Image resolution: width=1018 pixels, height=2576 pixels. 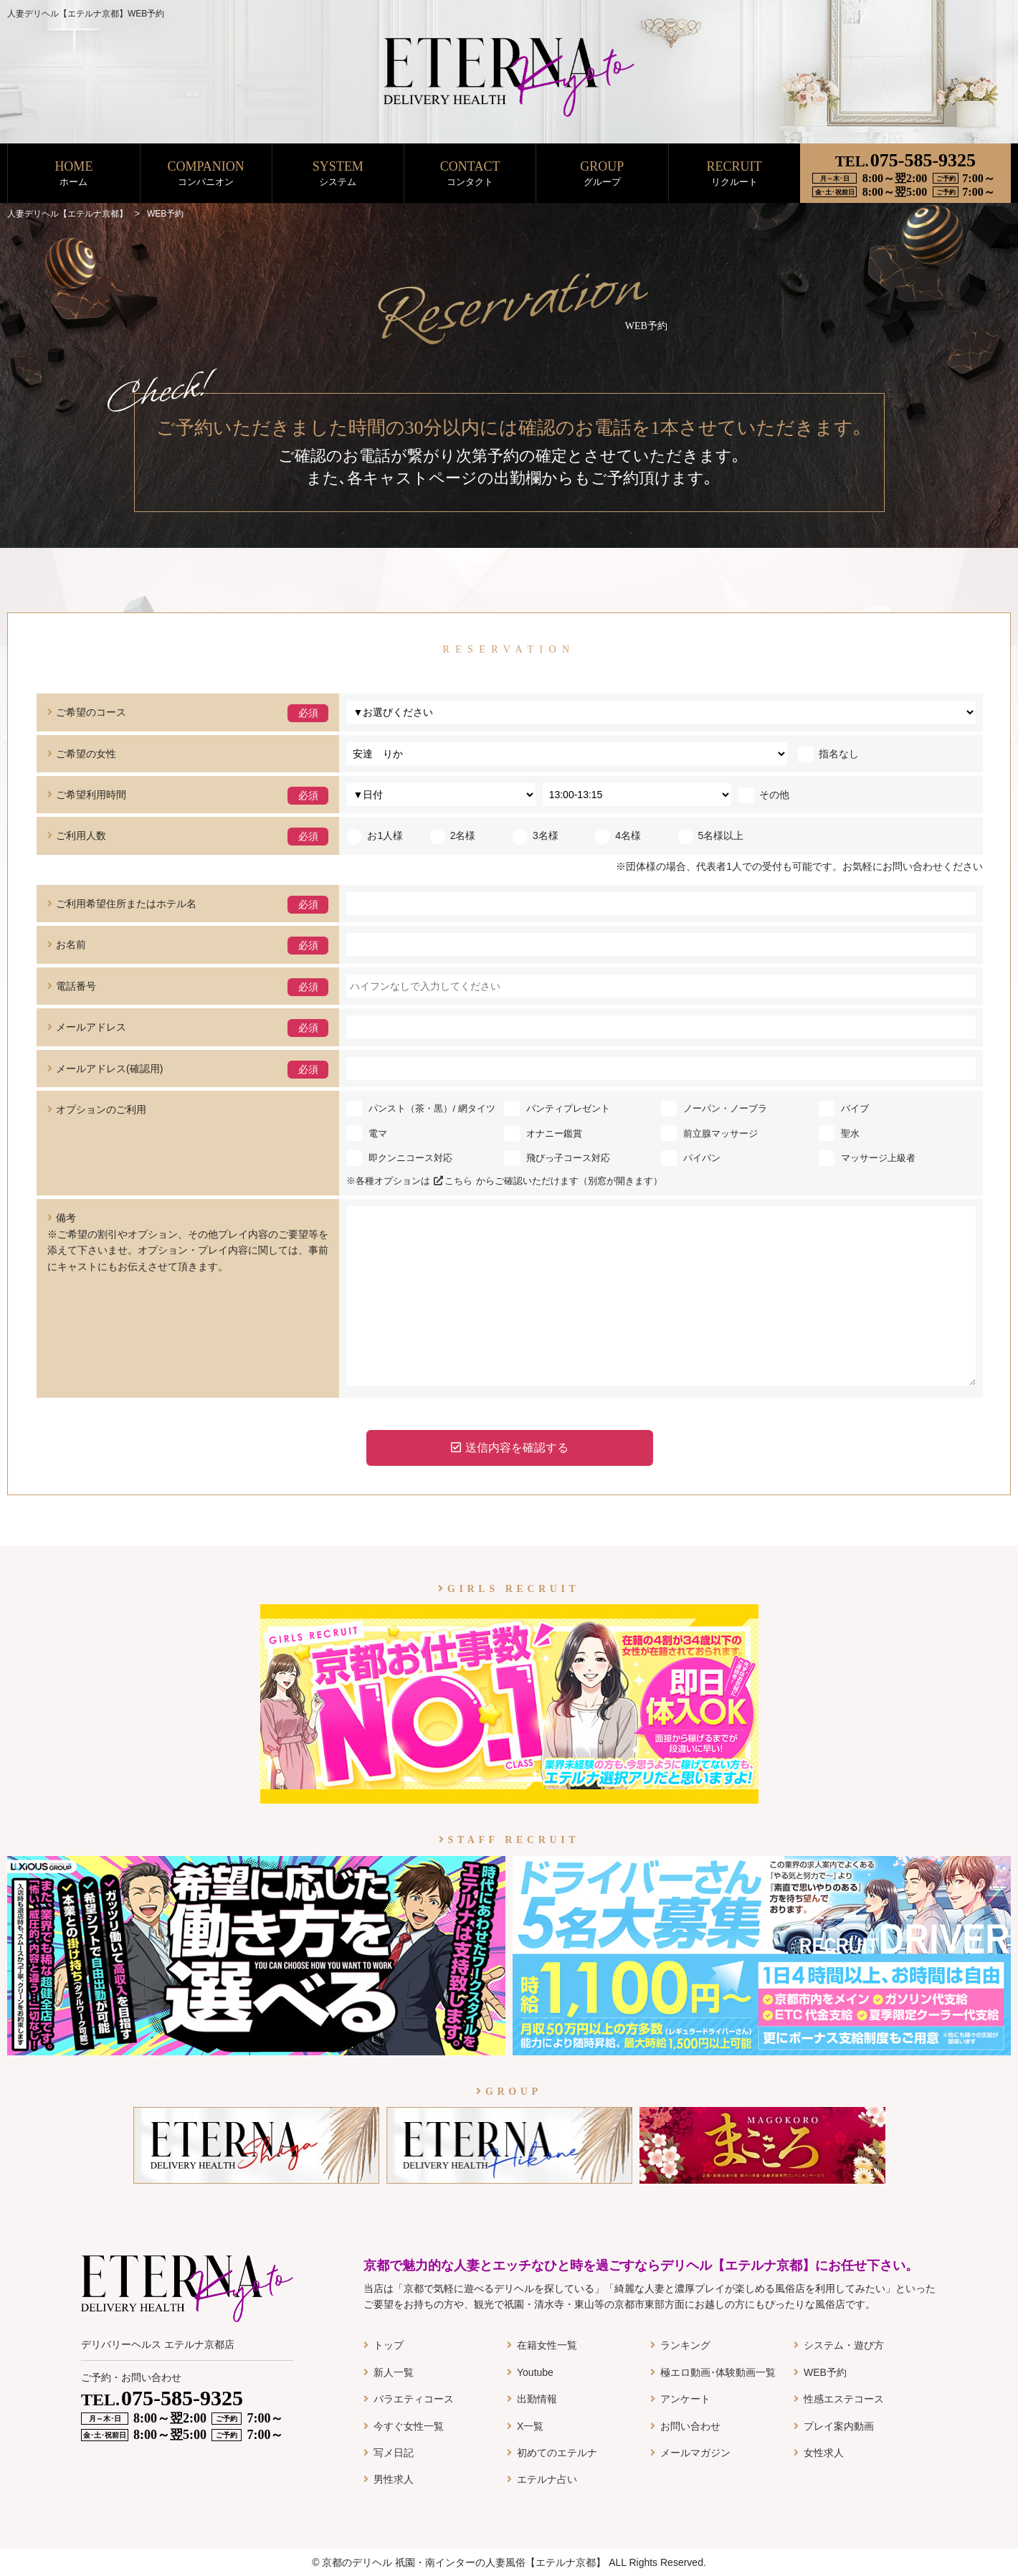 What do you see at coordinates (530, 2426) in the screenshot?
I see `X一覧` at bounding box center [530, 2426].